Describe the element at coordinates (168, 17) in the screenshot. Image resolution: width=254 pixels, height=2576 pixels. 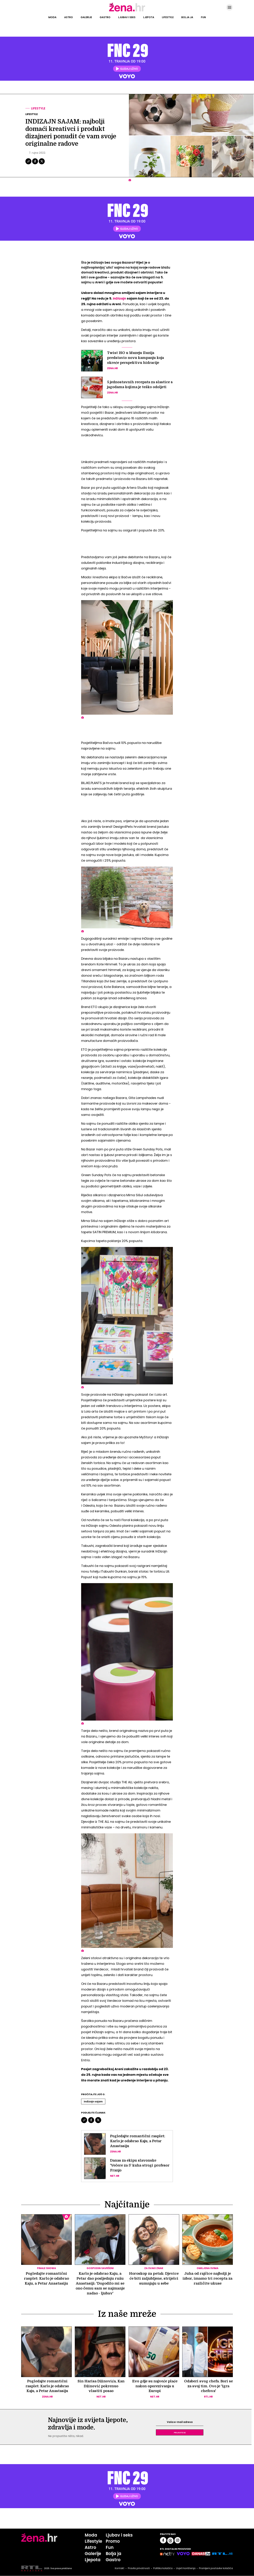
I see `Lifestyle` at that location.